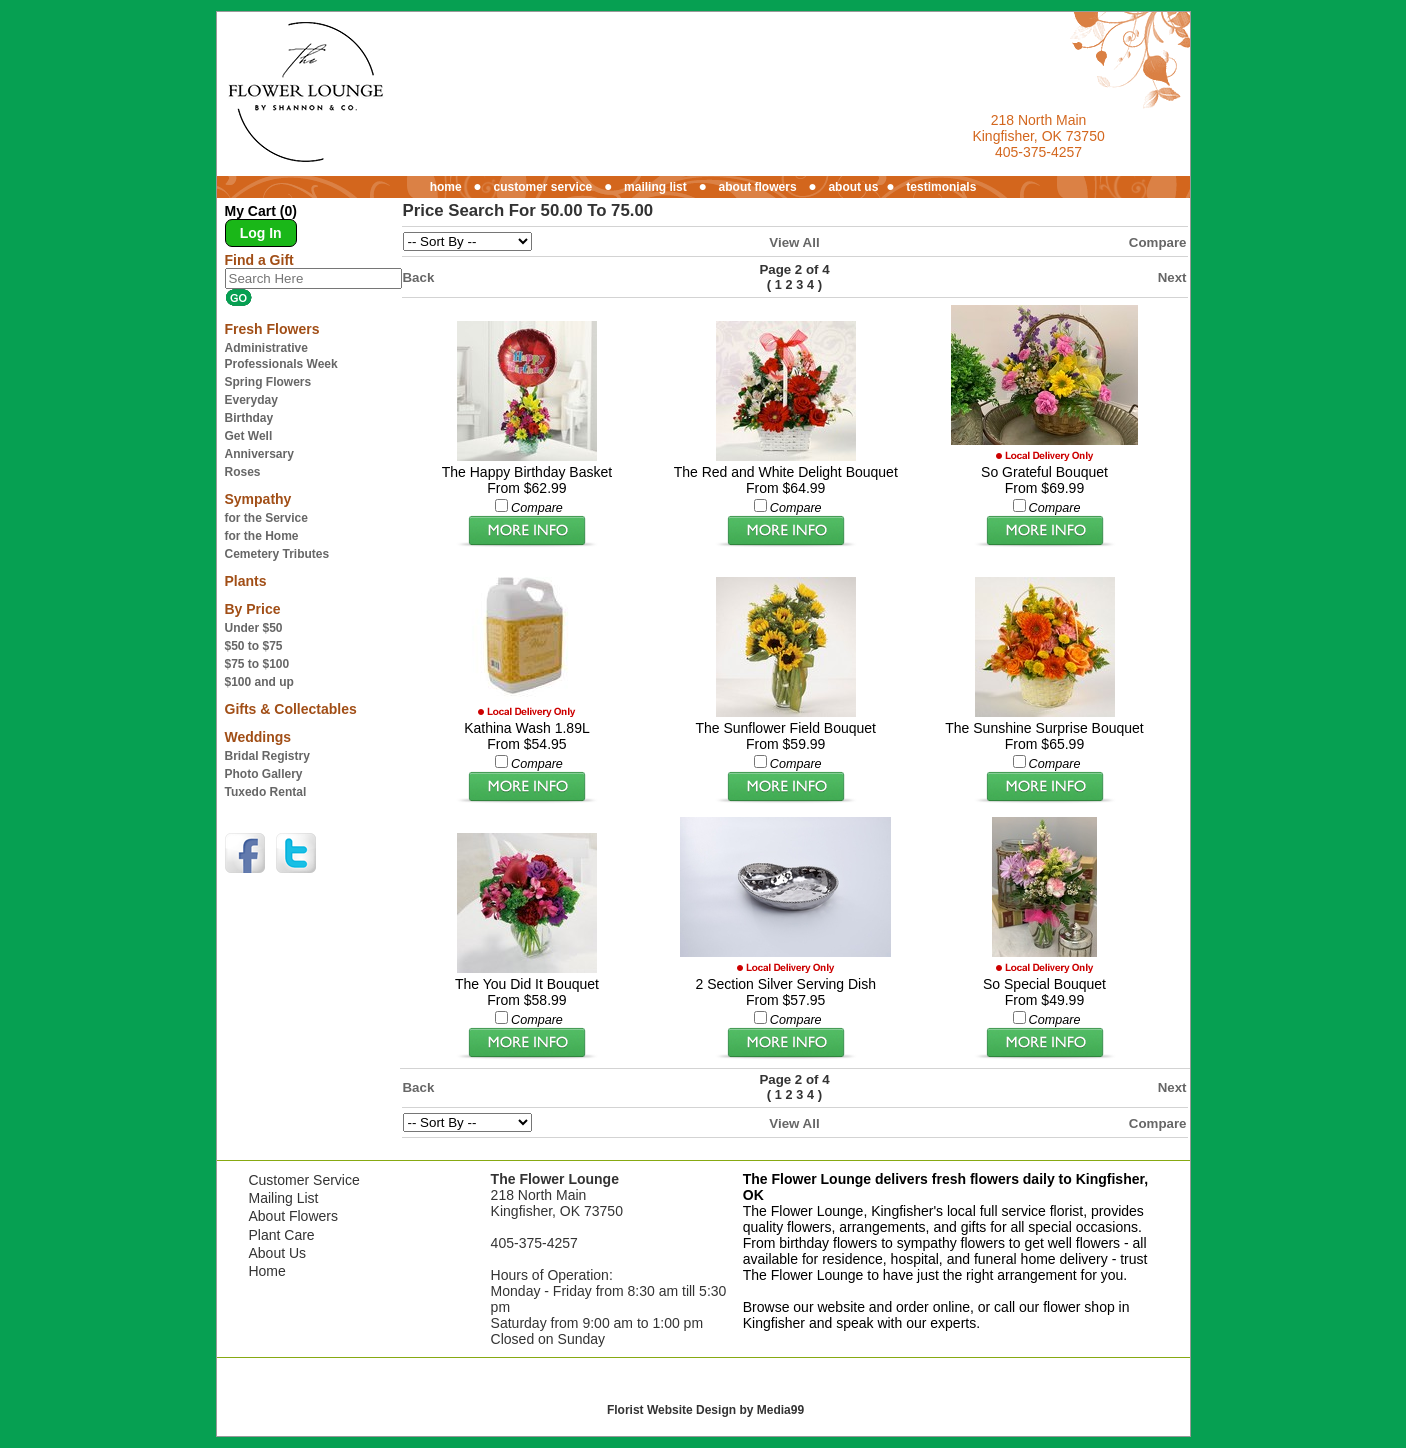  Describe the element at coordinates (281, 1235) in the screenshot. I see `Plant Care` at that location.